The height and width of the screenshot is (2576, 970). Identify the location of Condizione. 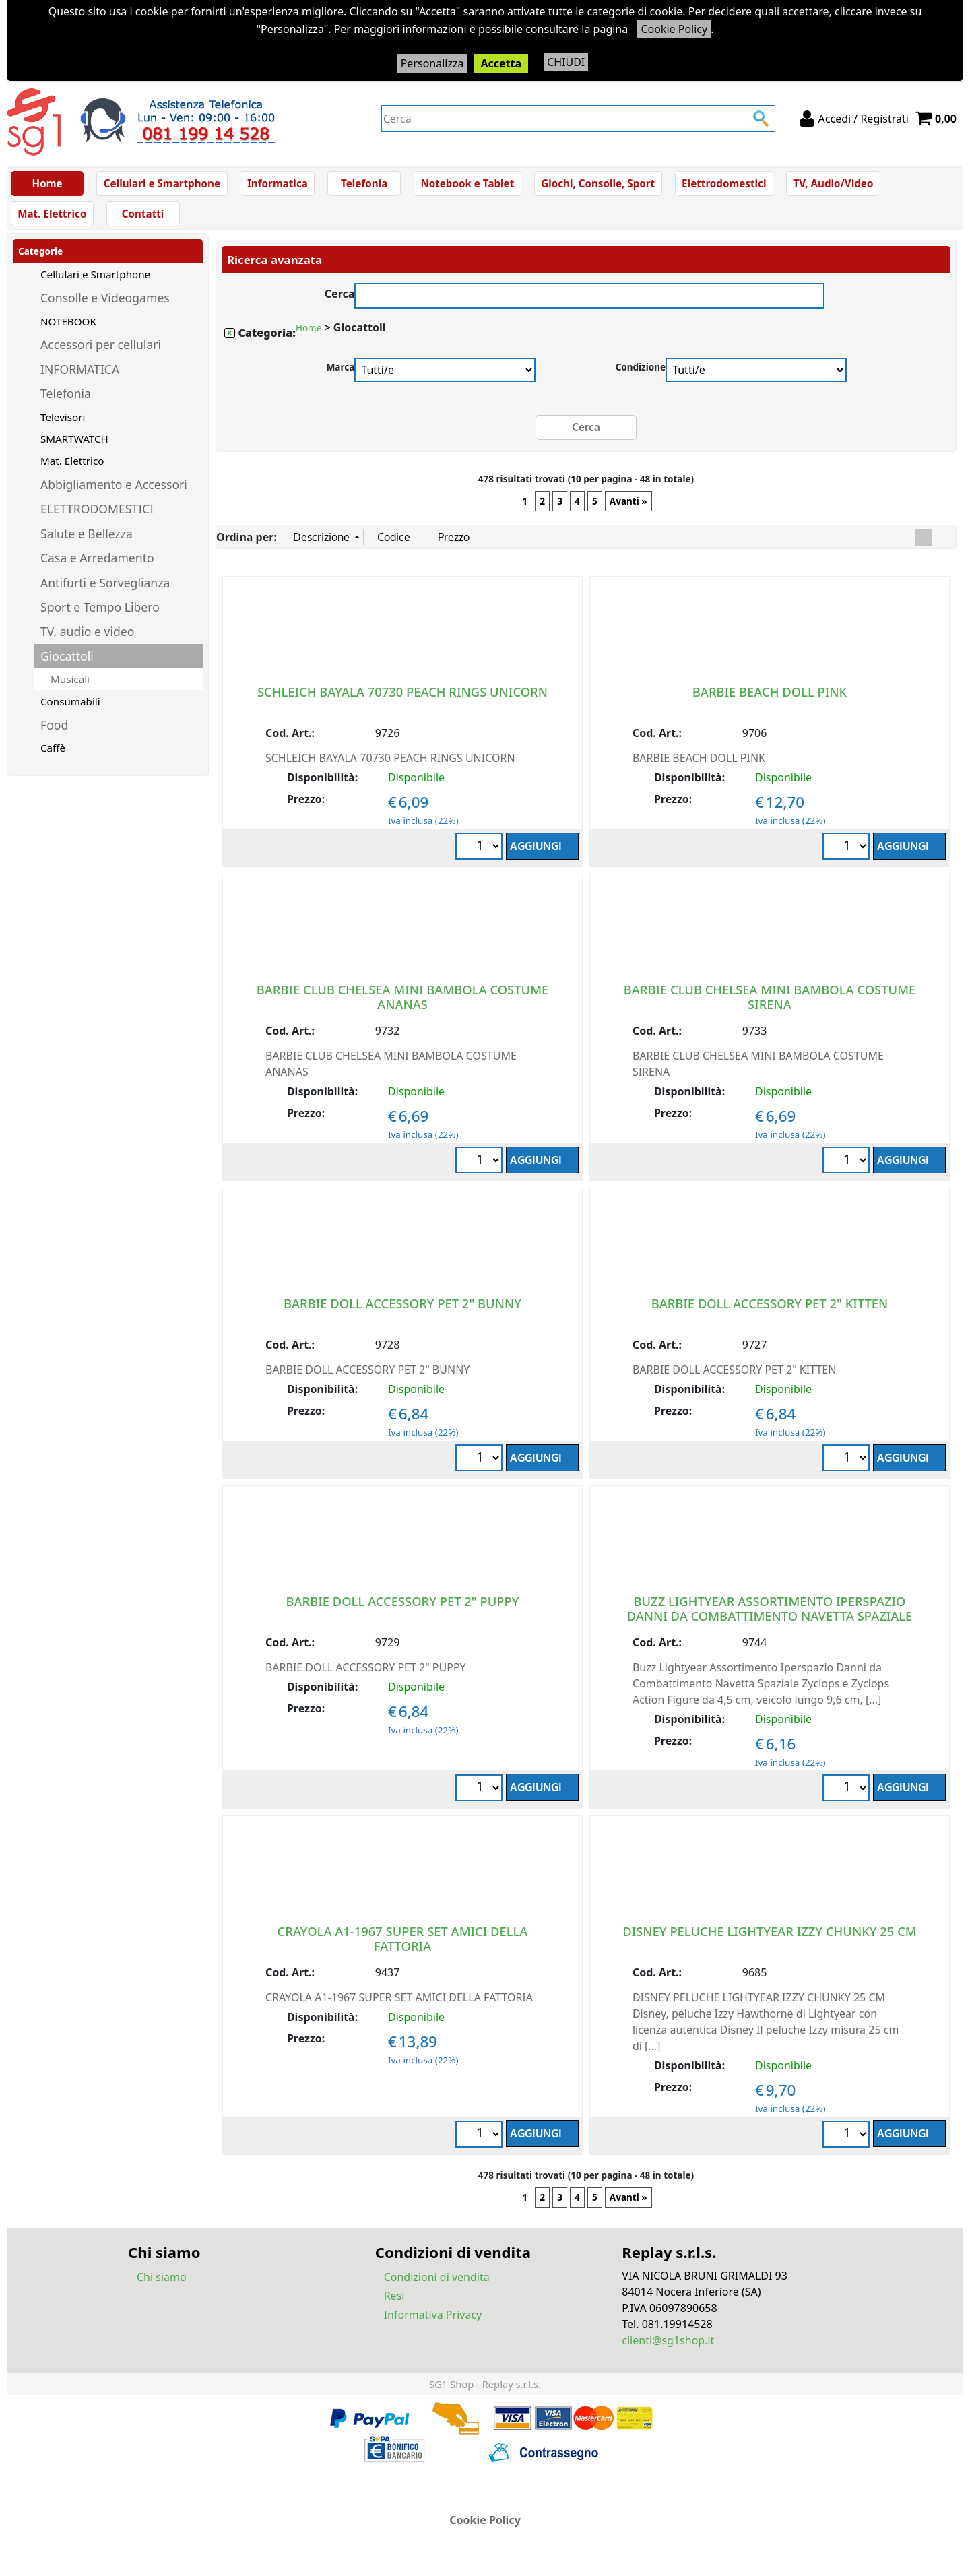
(641, 375).